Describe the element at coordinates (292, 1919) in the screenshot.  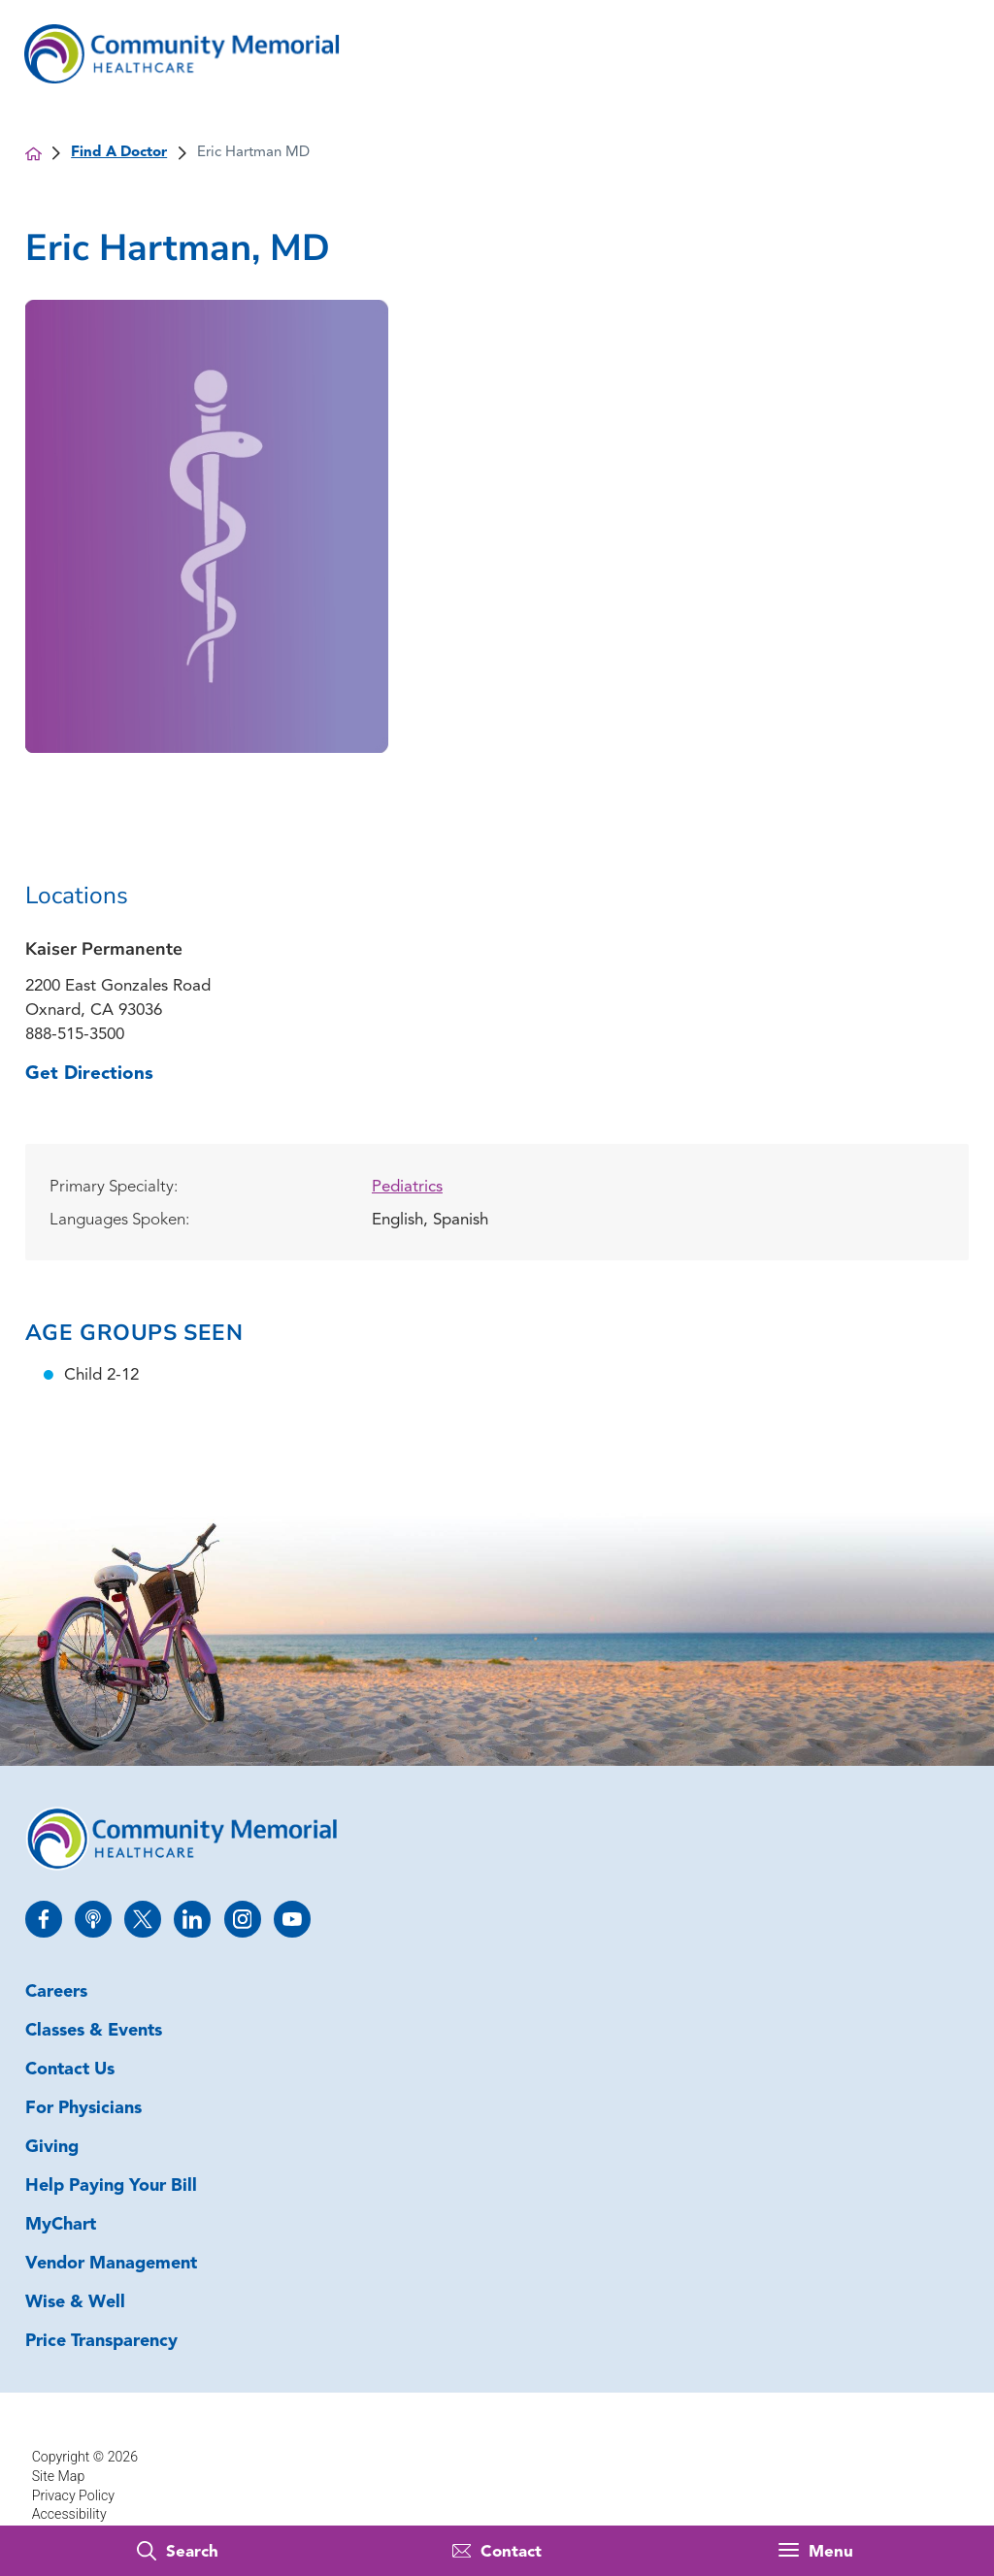
I see `[youtube link]` at that location.